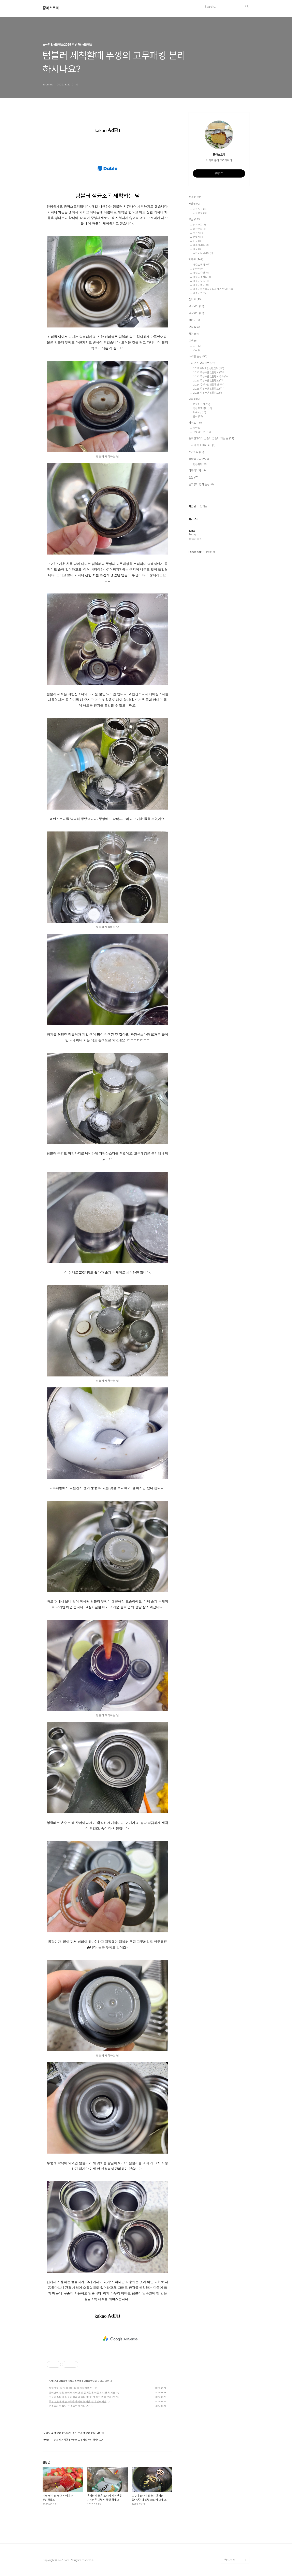 This screenshot has height=2576, width=292. Describe the element at coordinates (195, 552) in the screenshot. I see `Facebook` at that location.